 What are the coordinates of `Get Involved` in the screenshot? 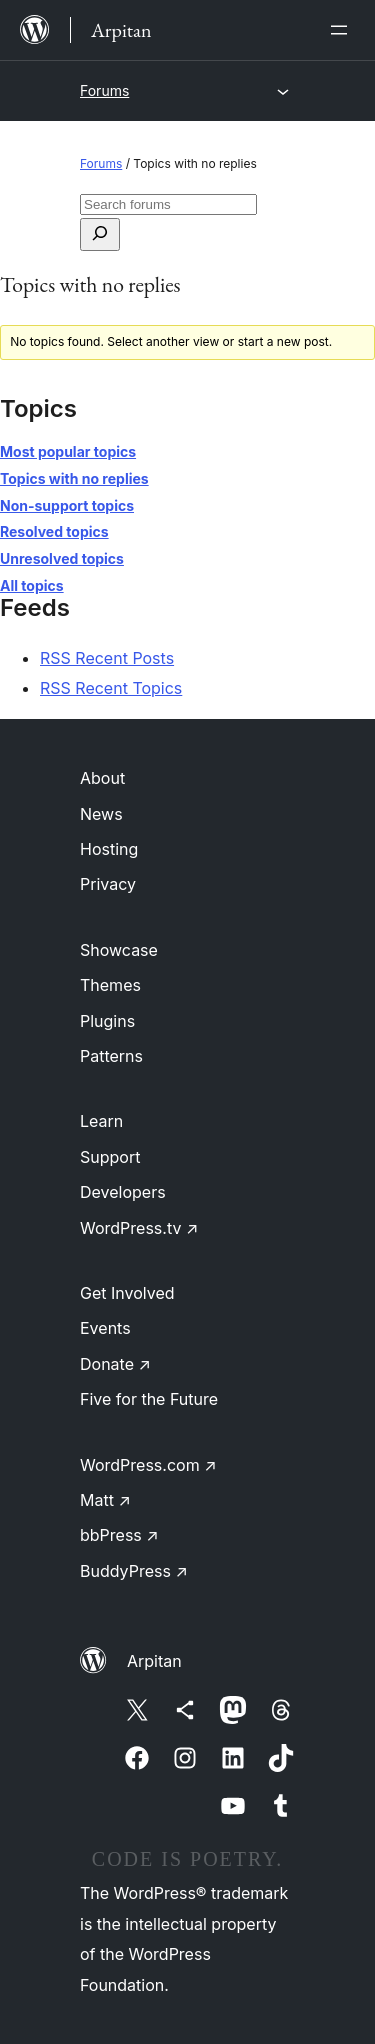 It's located at (127, 1293).